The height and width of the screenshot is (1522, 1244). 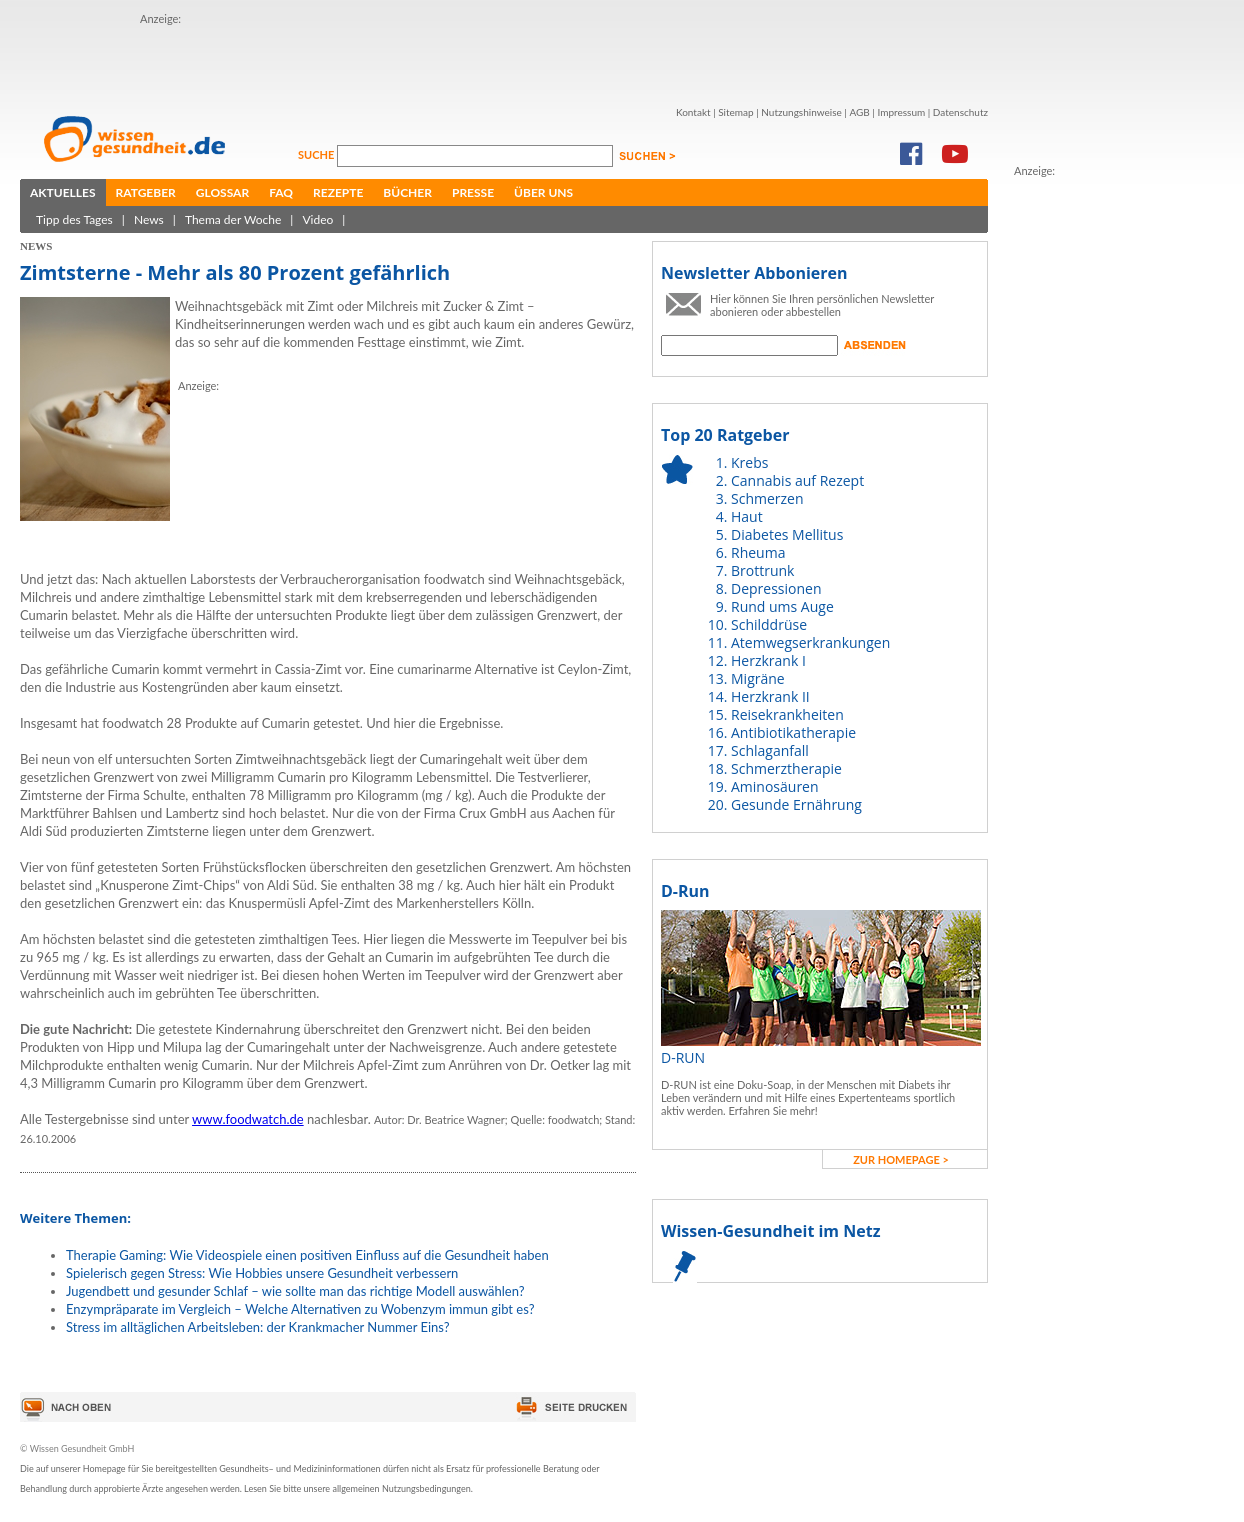 I want to click on AGB, so click(x=859, y=112).